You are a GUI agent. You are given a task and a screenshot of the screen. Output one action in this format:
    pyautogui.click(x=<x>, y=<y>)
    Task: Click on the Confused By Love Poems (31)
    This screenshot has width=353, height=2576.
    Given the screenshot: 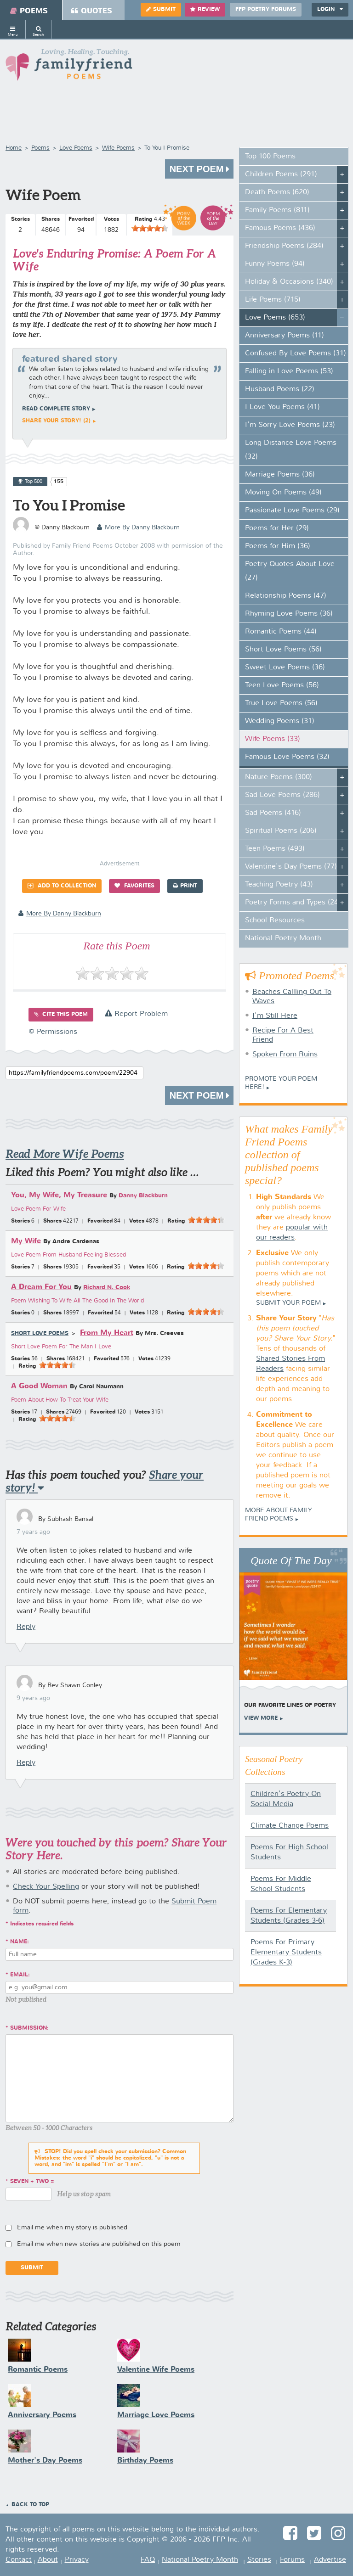 What is the action you would take?
    pyautogui.click(x=295, y=353)
    